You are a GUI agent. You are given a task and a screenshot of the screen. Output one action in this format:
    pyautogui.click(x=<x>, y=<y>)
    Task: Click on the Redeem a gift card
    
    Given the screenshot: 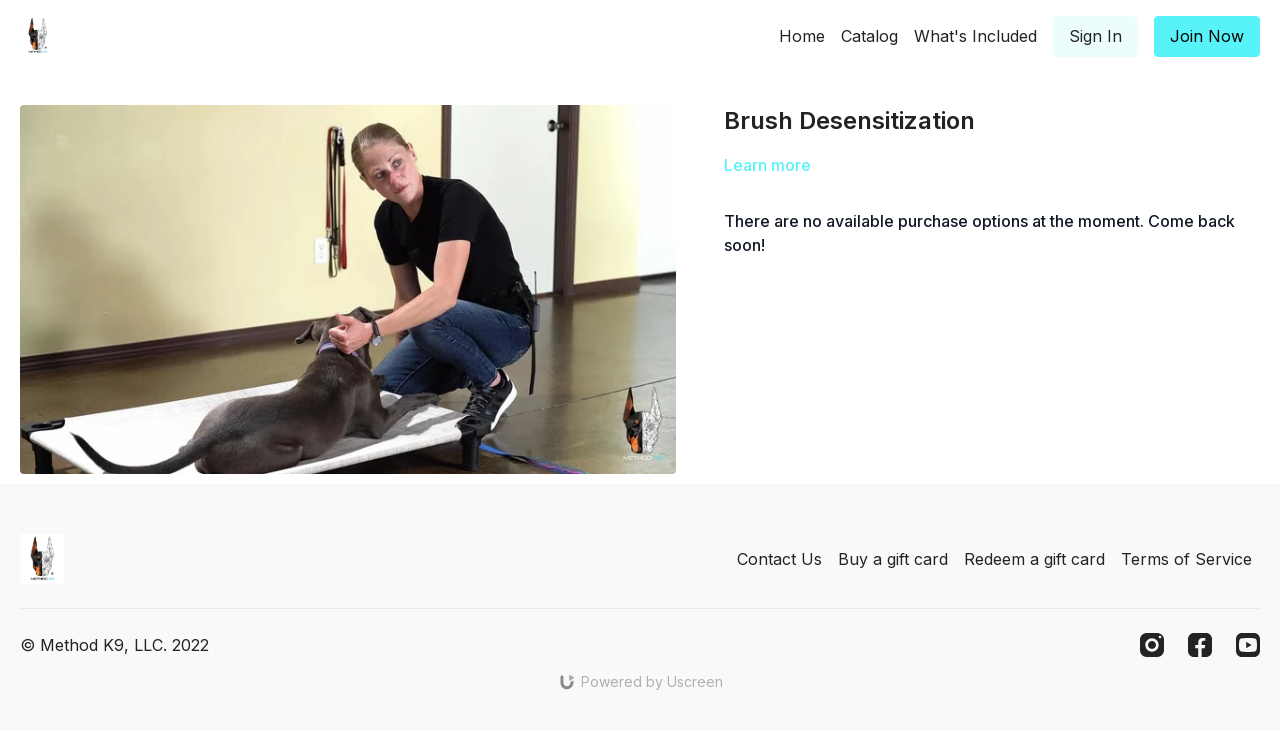 What is the action you would take?
    pyautogui.click(x=1034, y=559)
    